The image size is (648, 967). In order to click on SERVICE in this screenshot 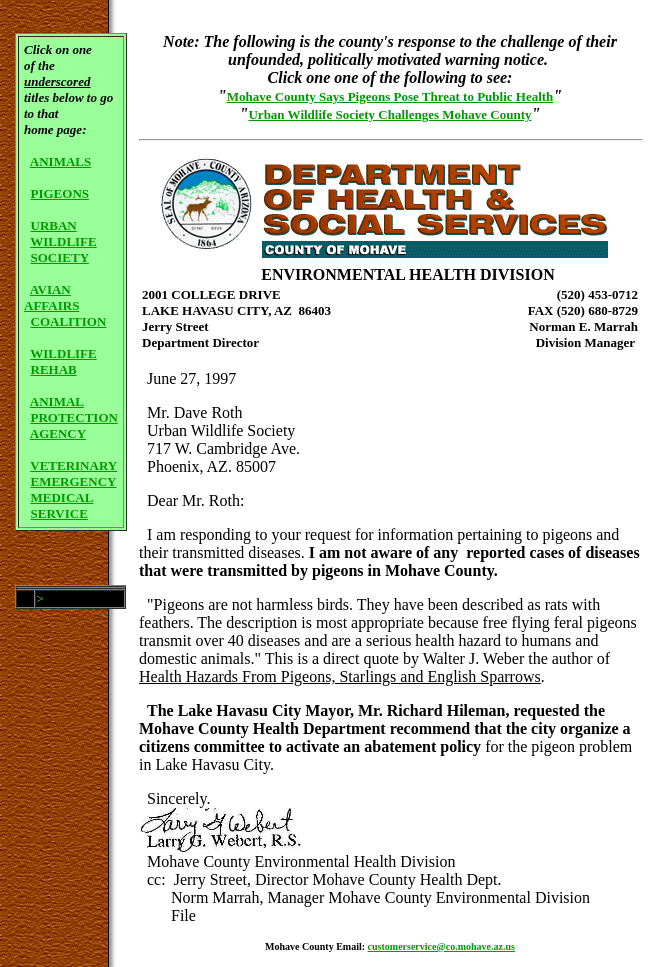, I will do `click(59, 513)`.